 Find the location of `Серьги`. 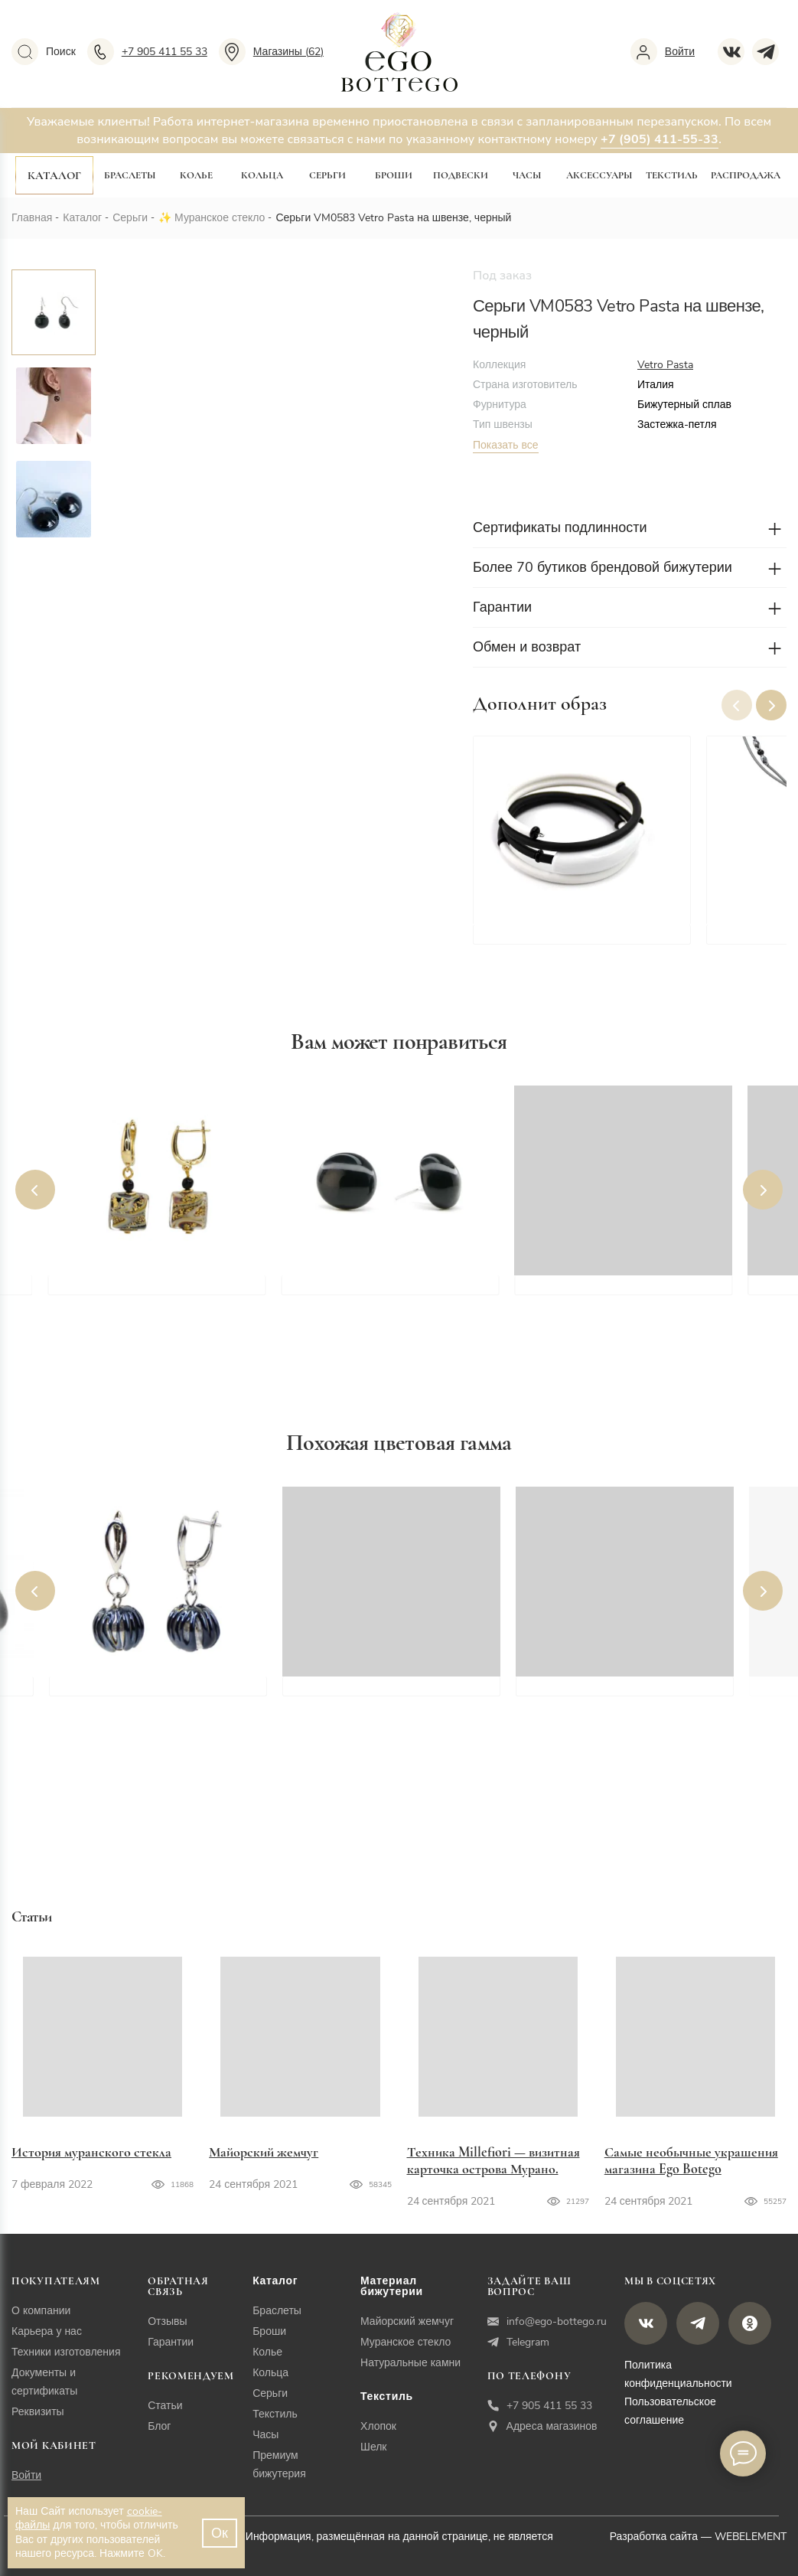

Серьги is located at coordinates (327, 175).